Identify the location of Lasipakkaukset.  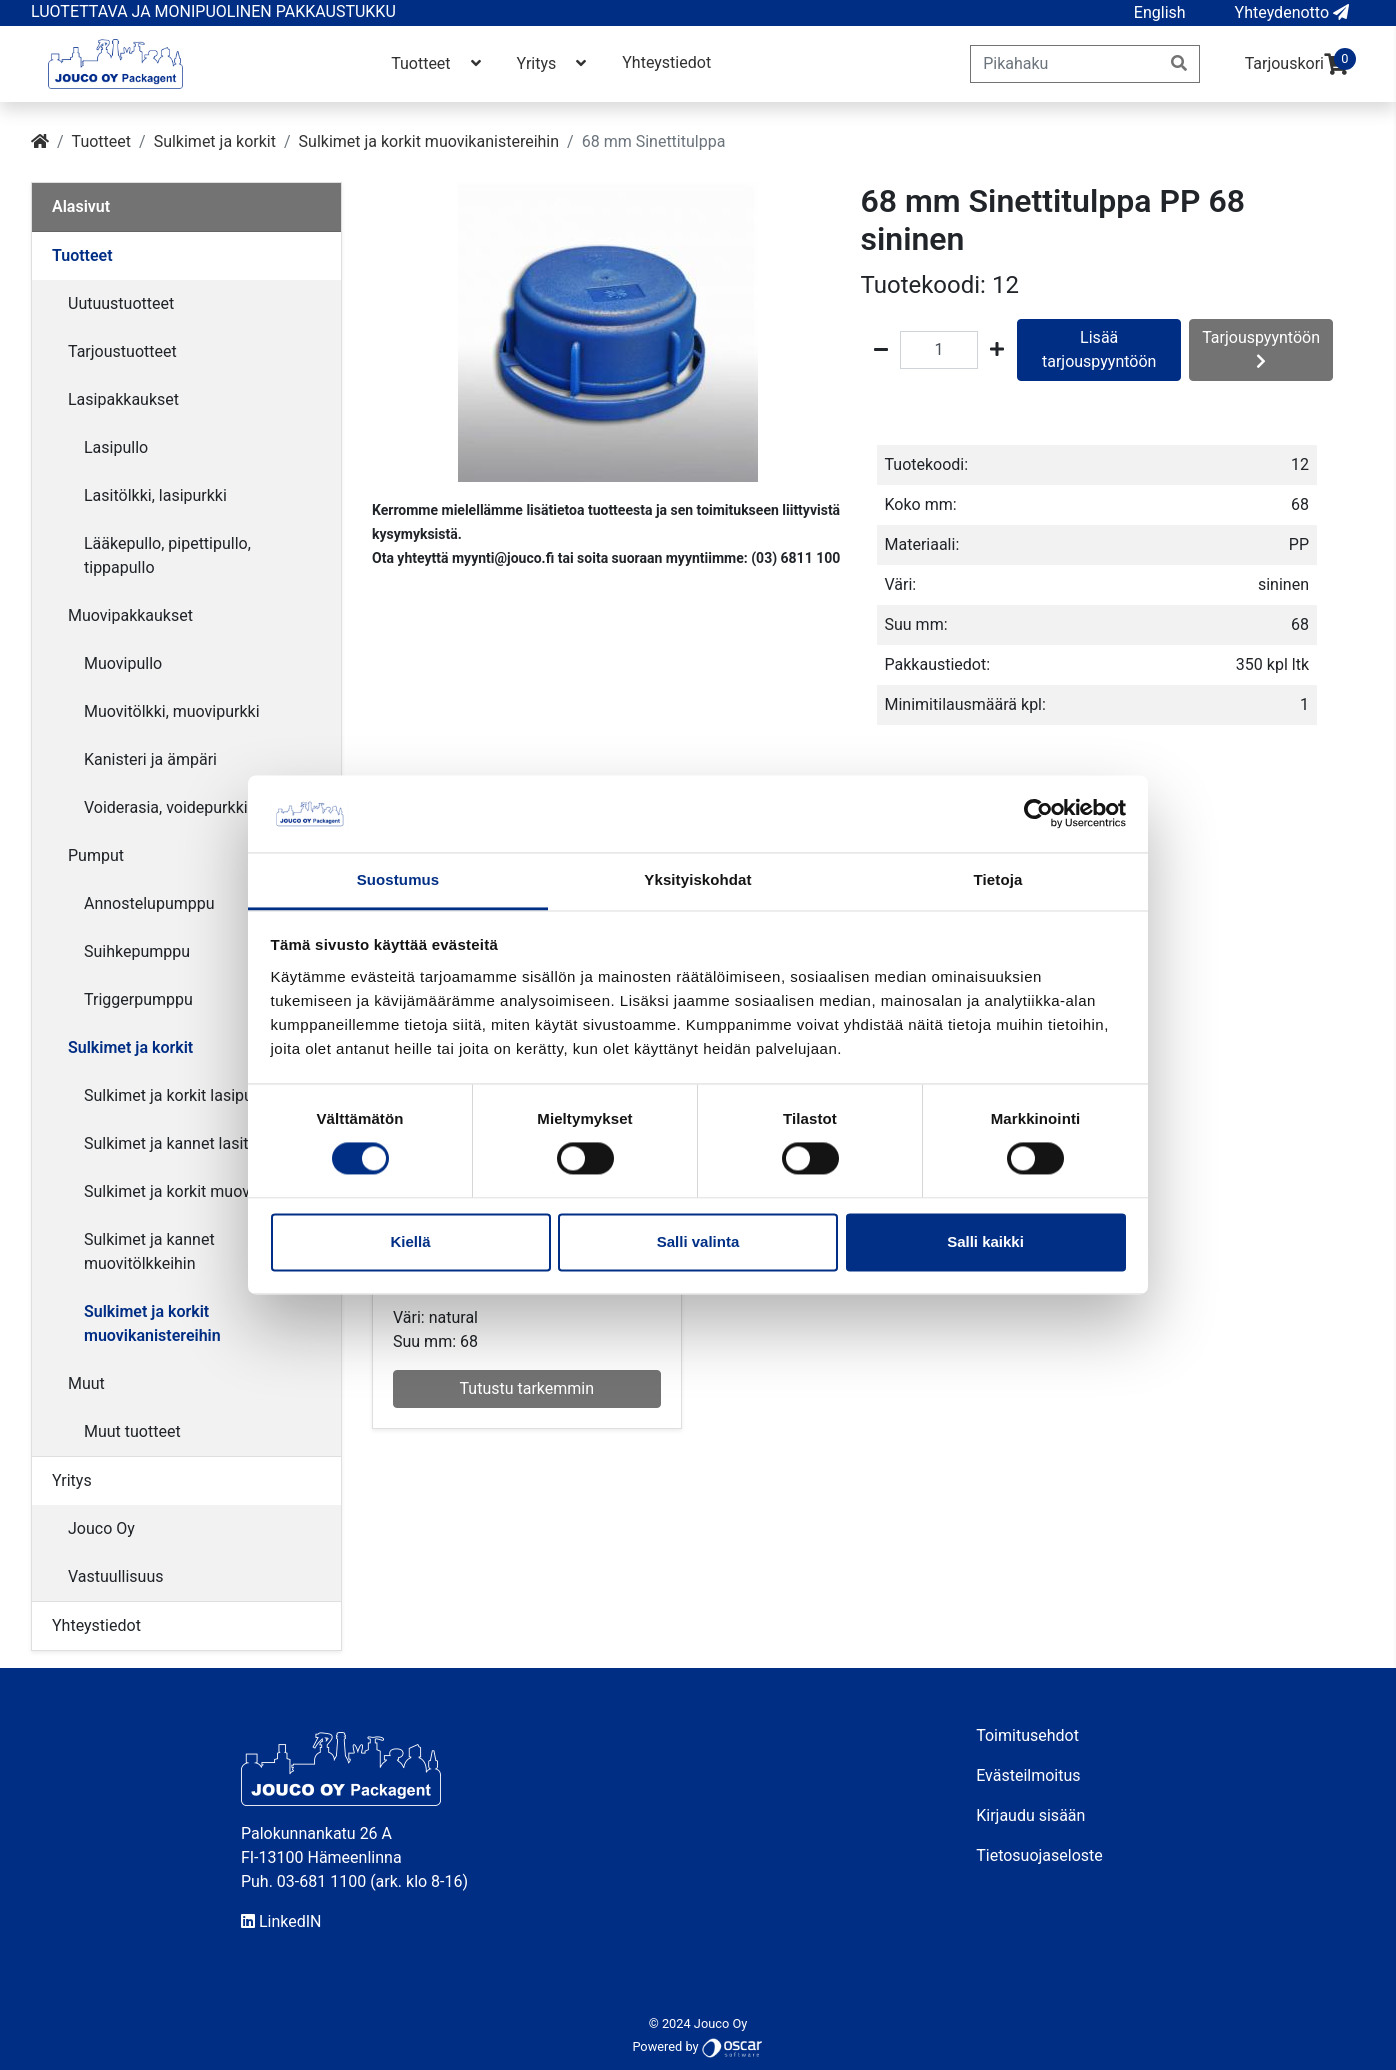
(123, 399).